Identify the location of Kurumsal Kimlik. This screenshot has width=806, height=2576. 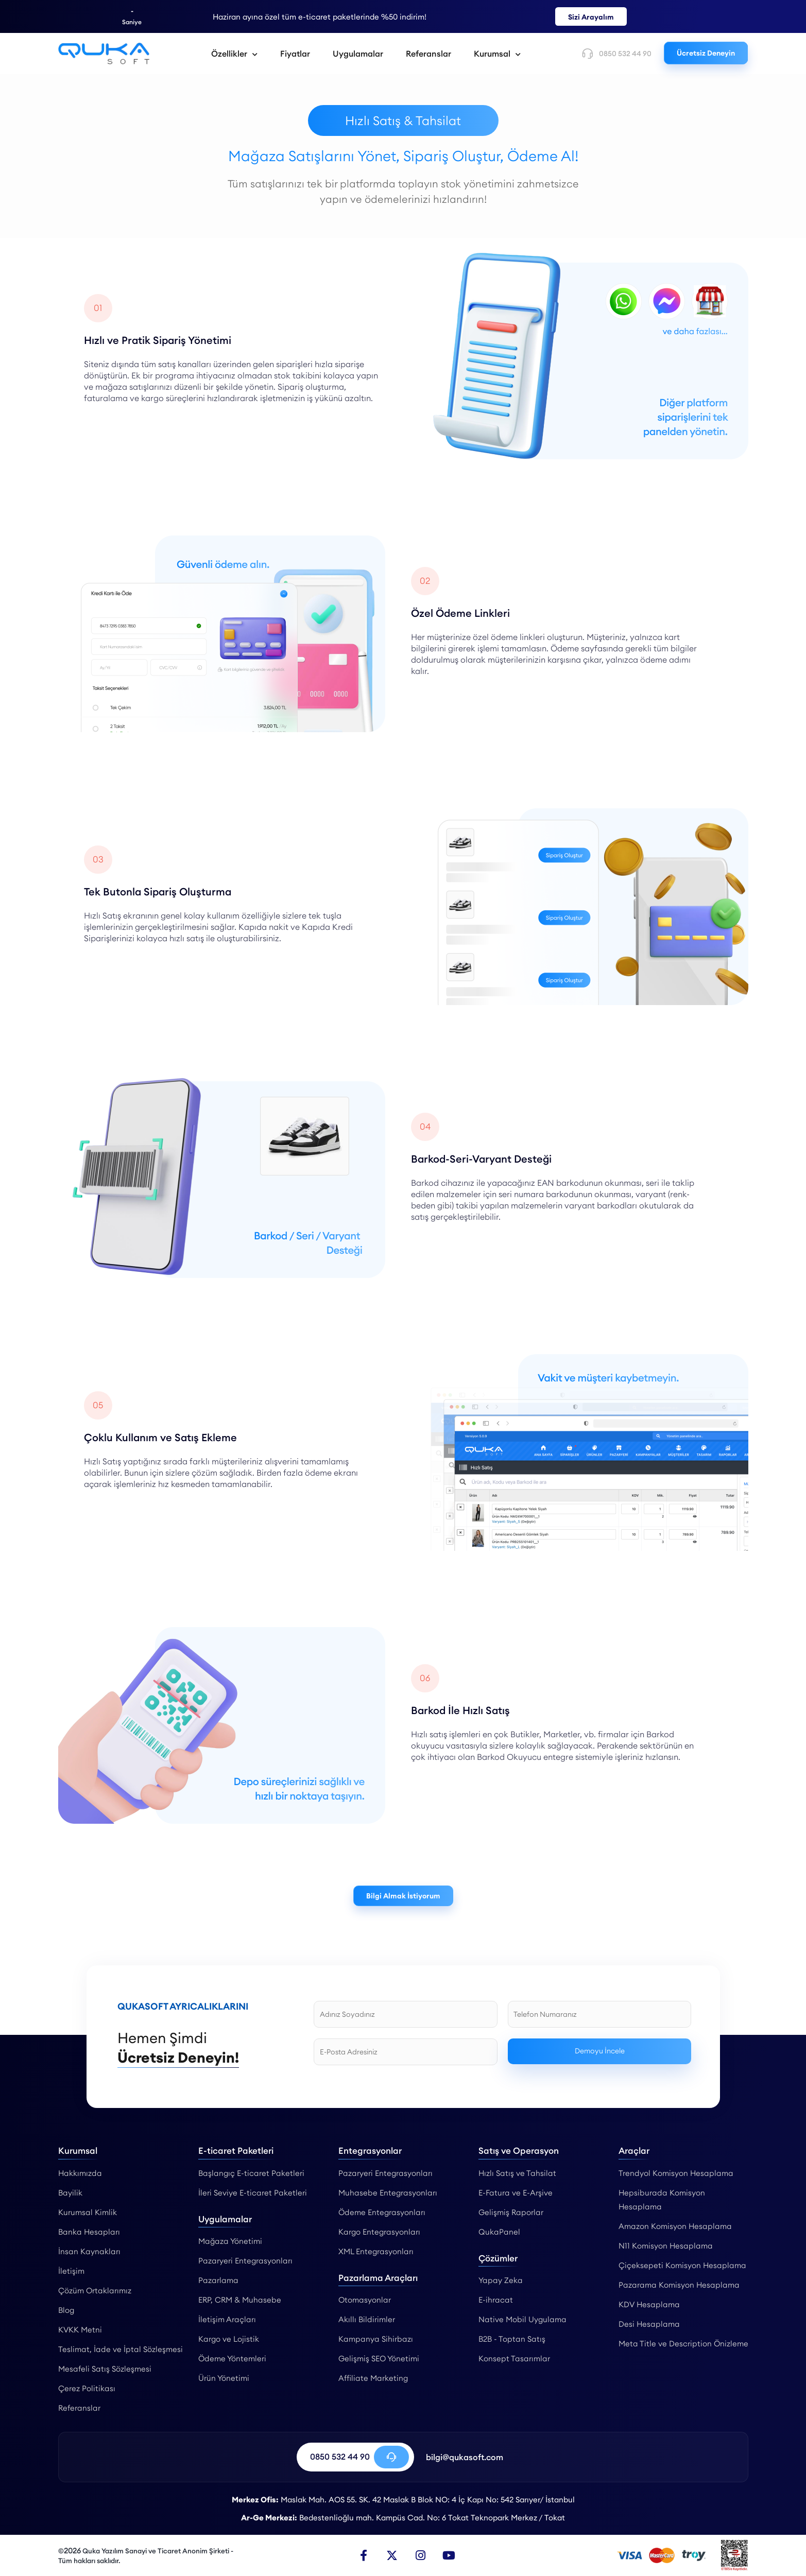
(87, 2212).